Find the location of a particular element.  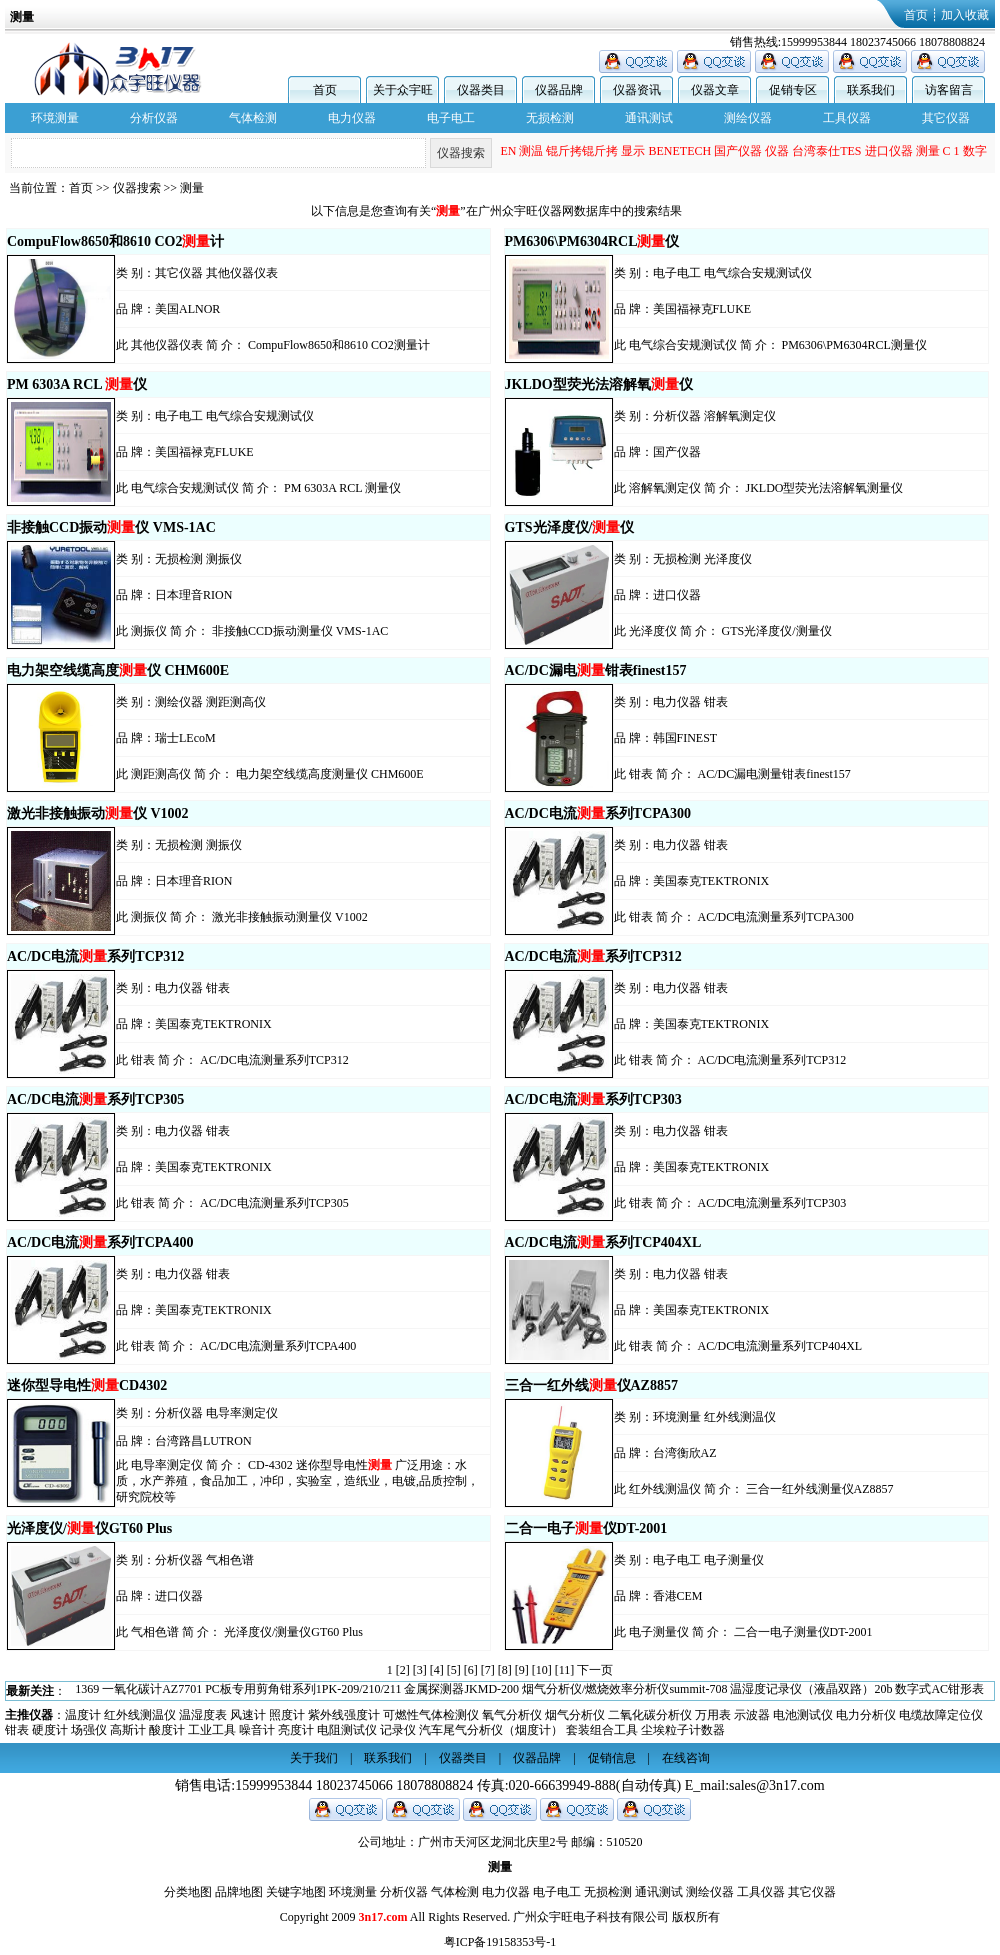

分析仪器 is located at coordinates (154, 118).